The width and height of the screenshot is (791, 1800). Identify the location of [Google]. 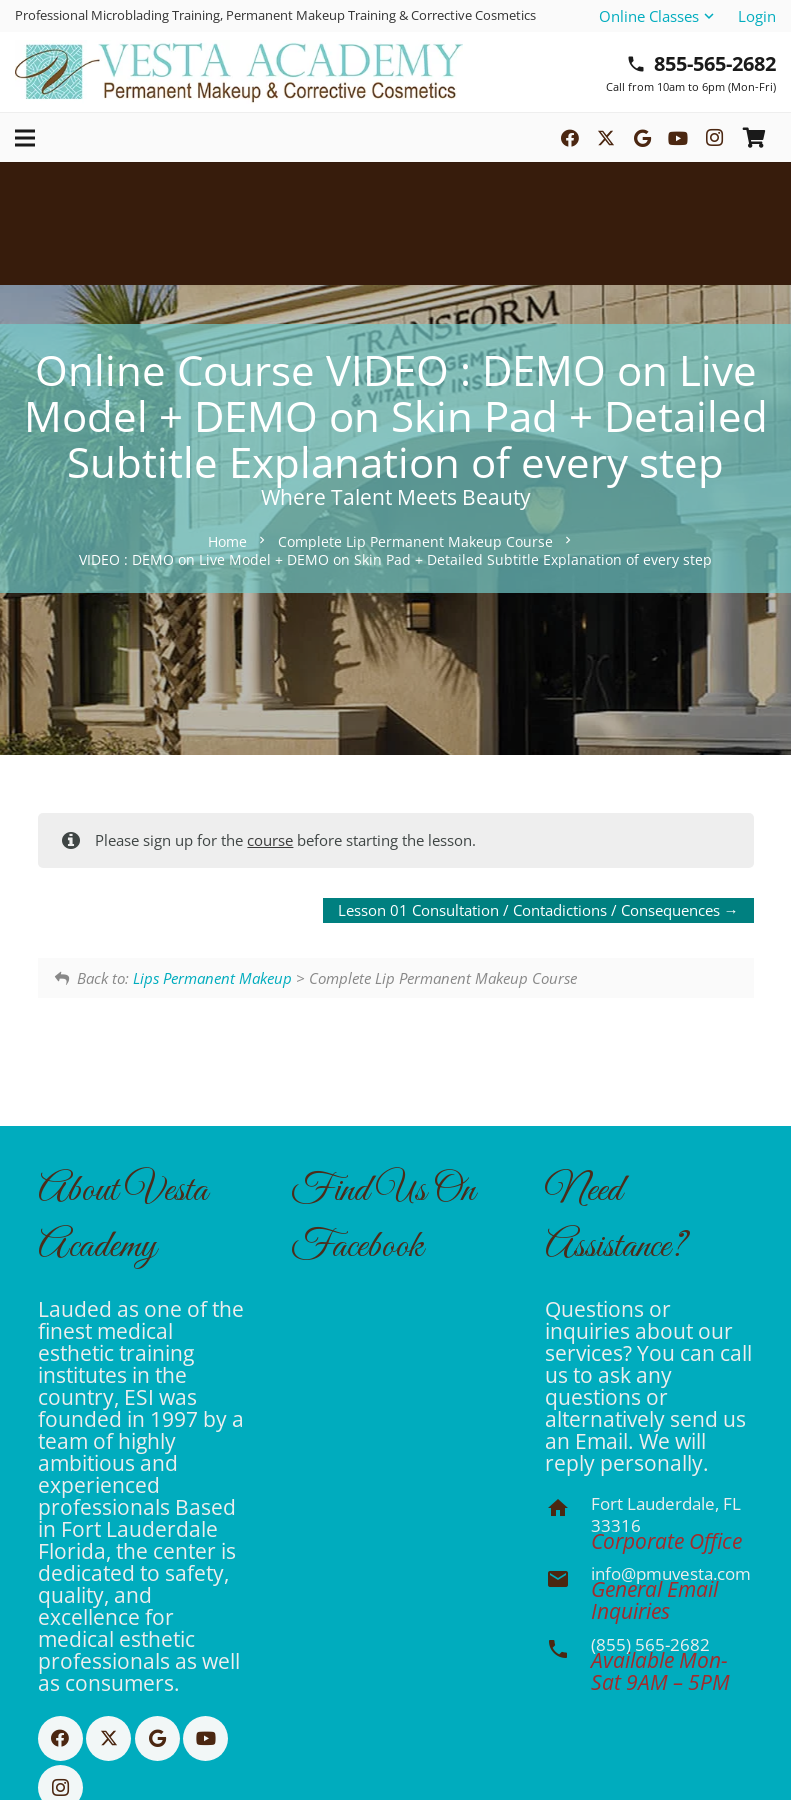
(642, 138).